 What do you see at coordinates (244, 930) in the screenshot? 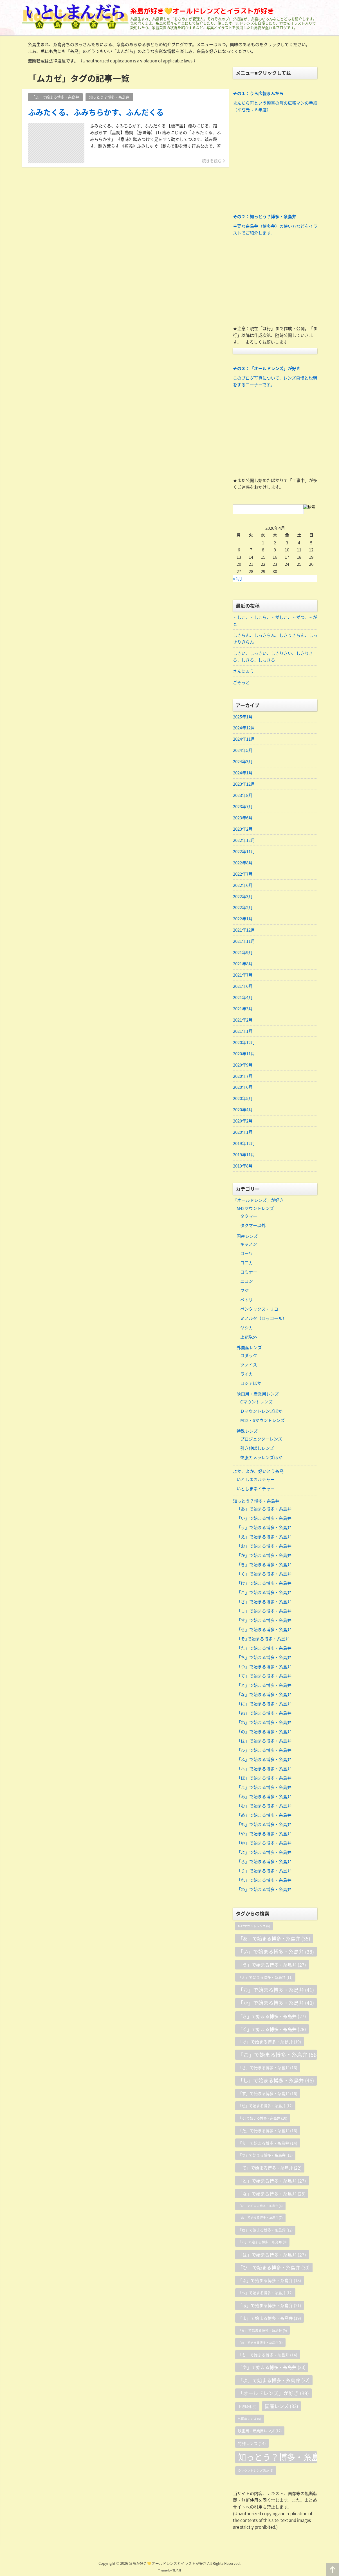
I see `2021年12月` at bounding box center [244, 930].